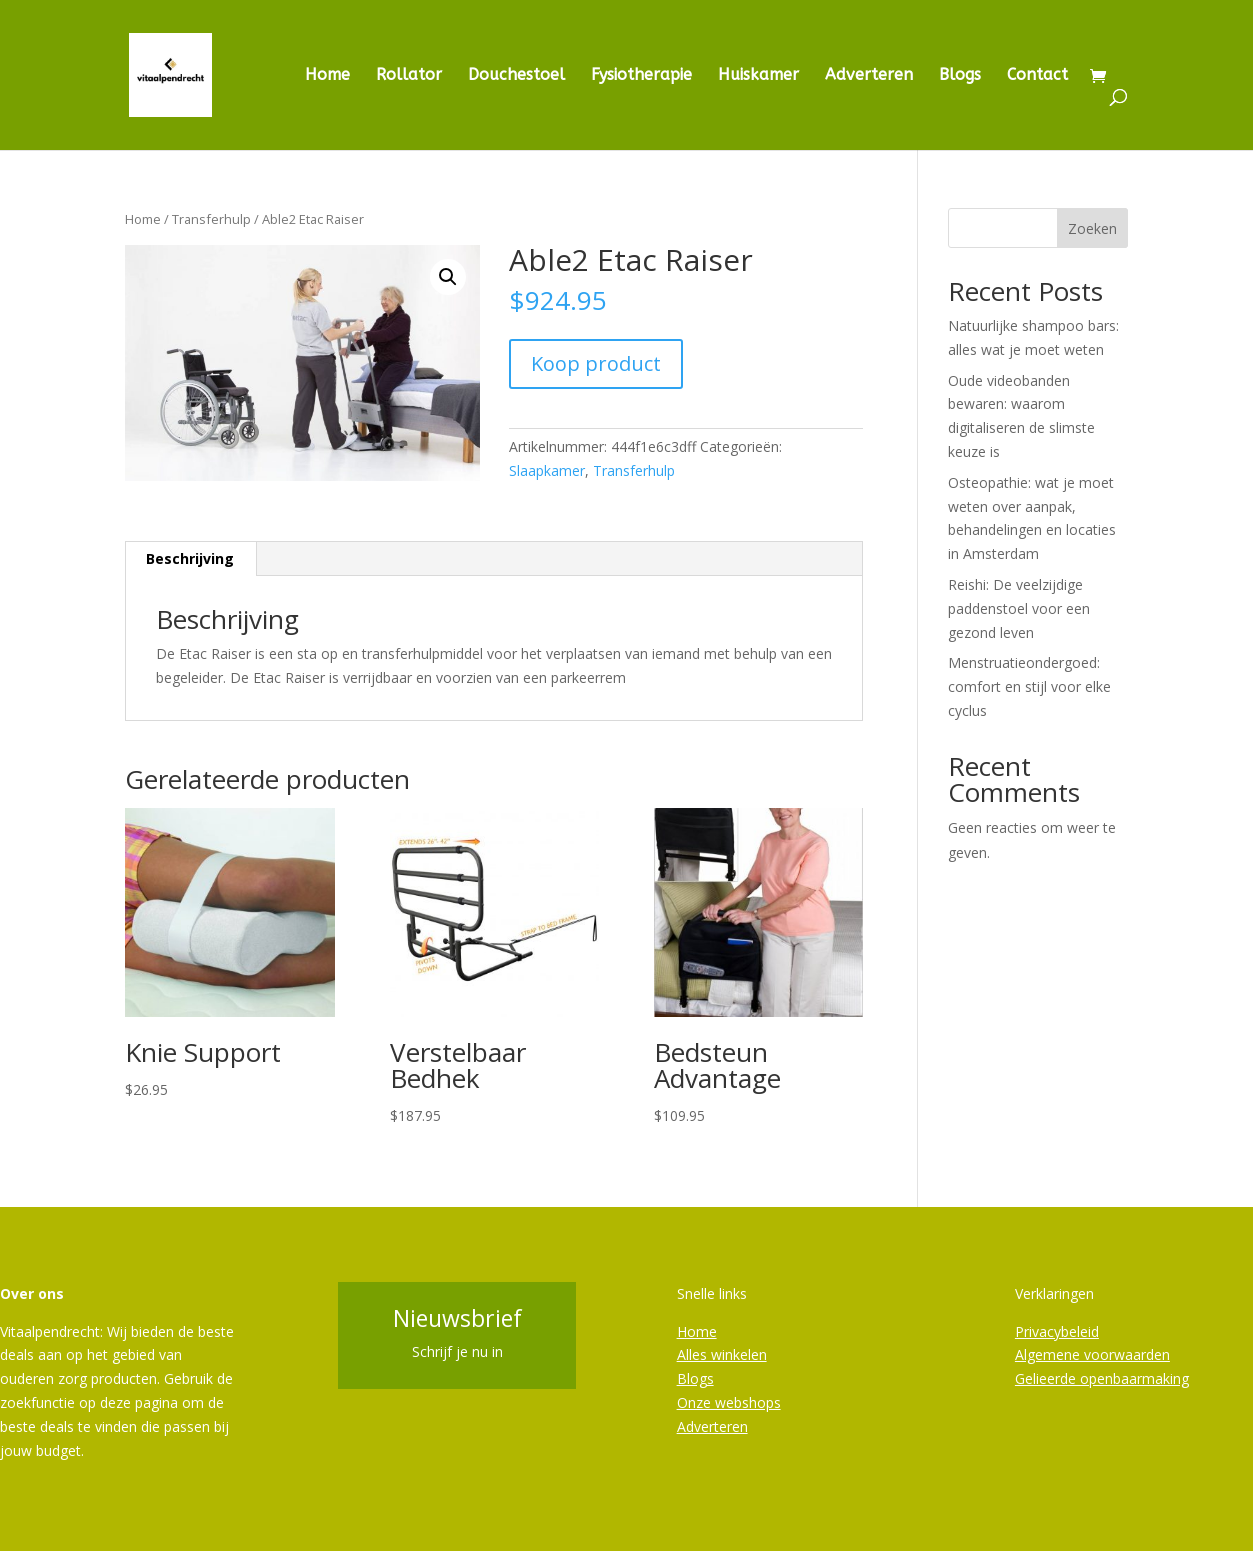  What do you see at coordinates (327, 76) in the screenshot?
I see `Home` at bounding box center [327, 76].